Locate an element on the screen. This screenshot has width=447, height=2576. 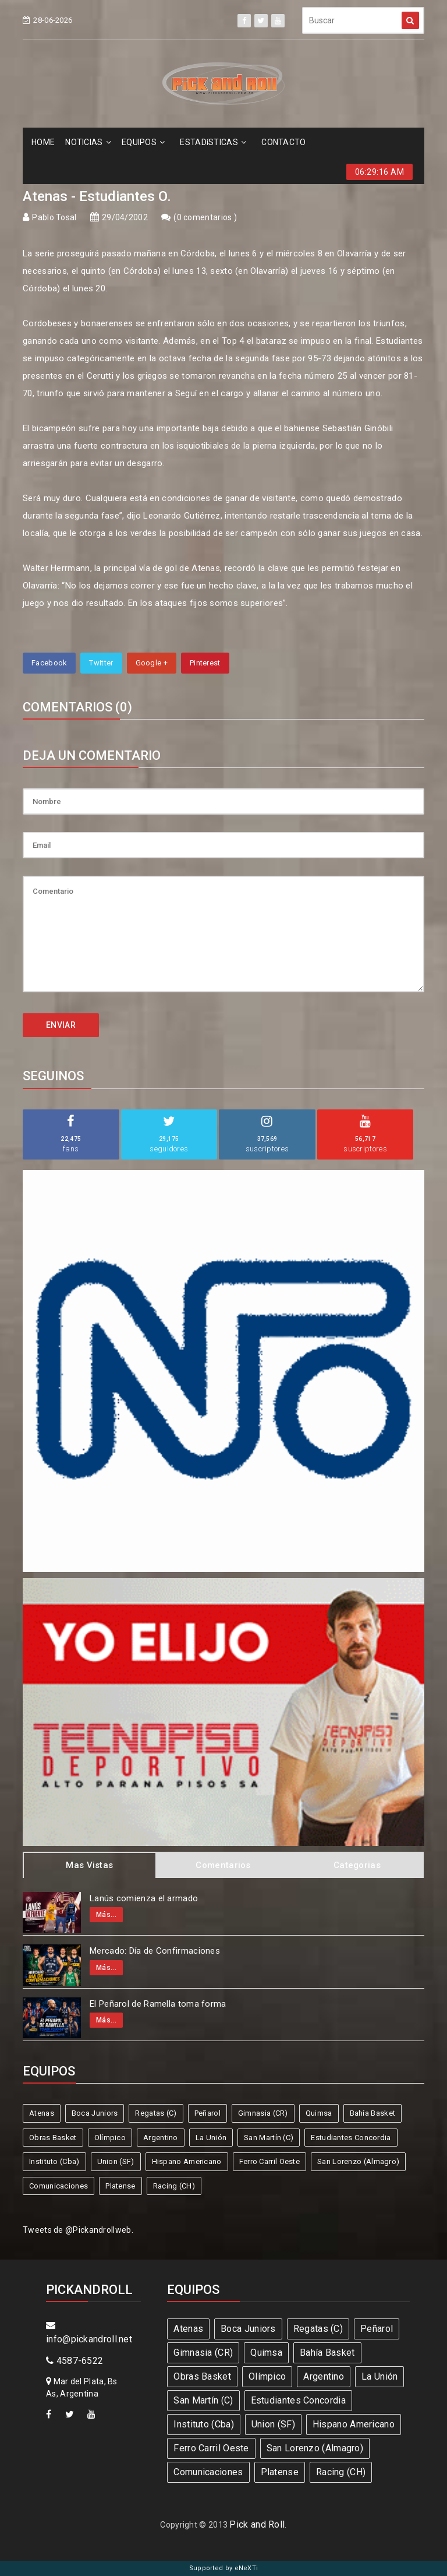
Google + is located at coordinates (152, 662).